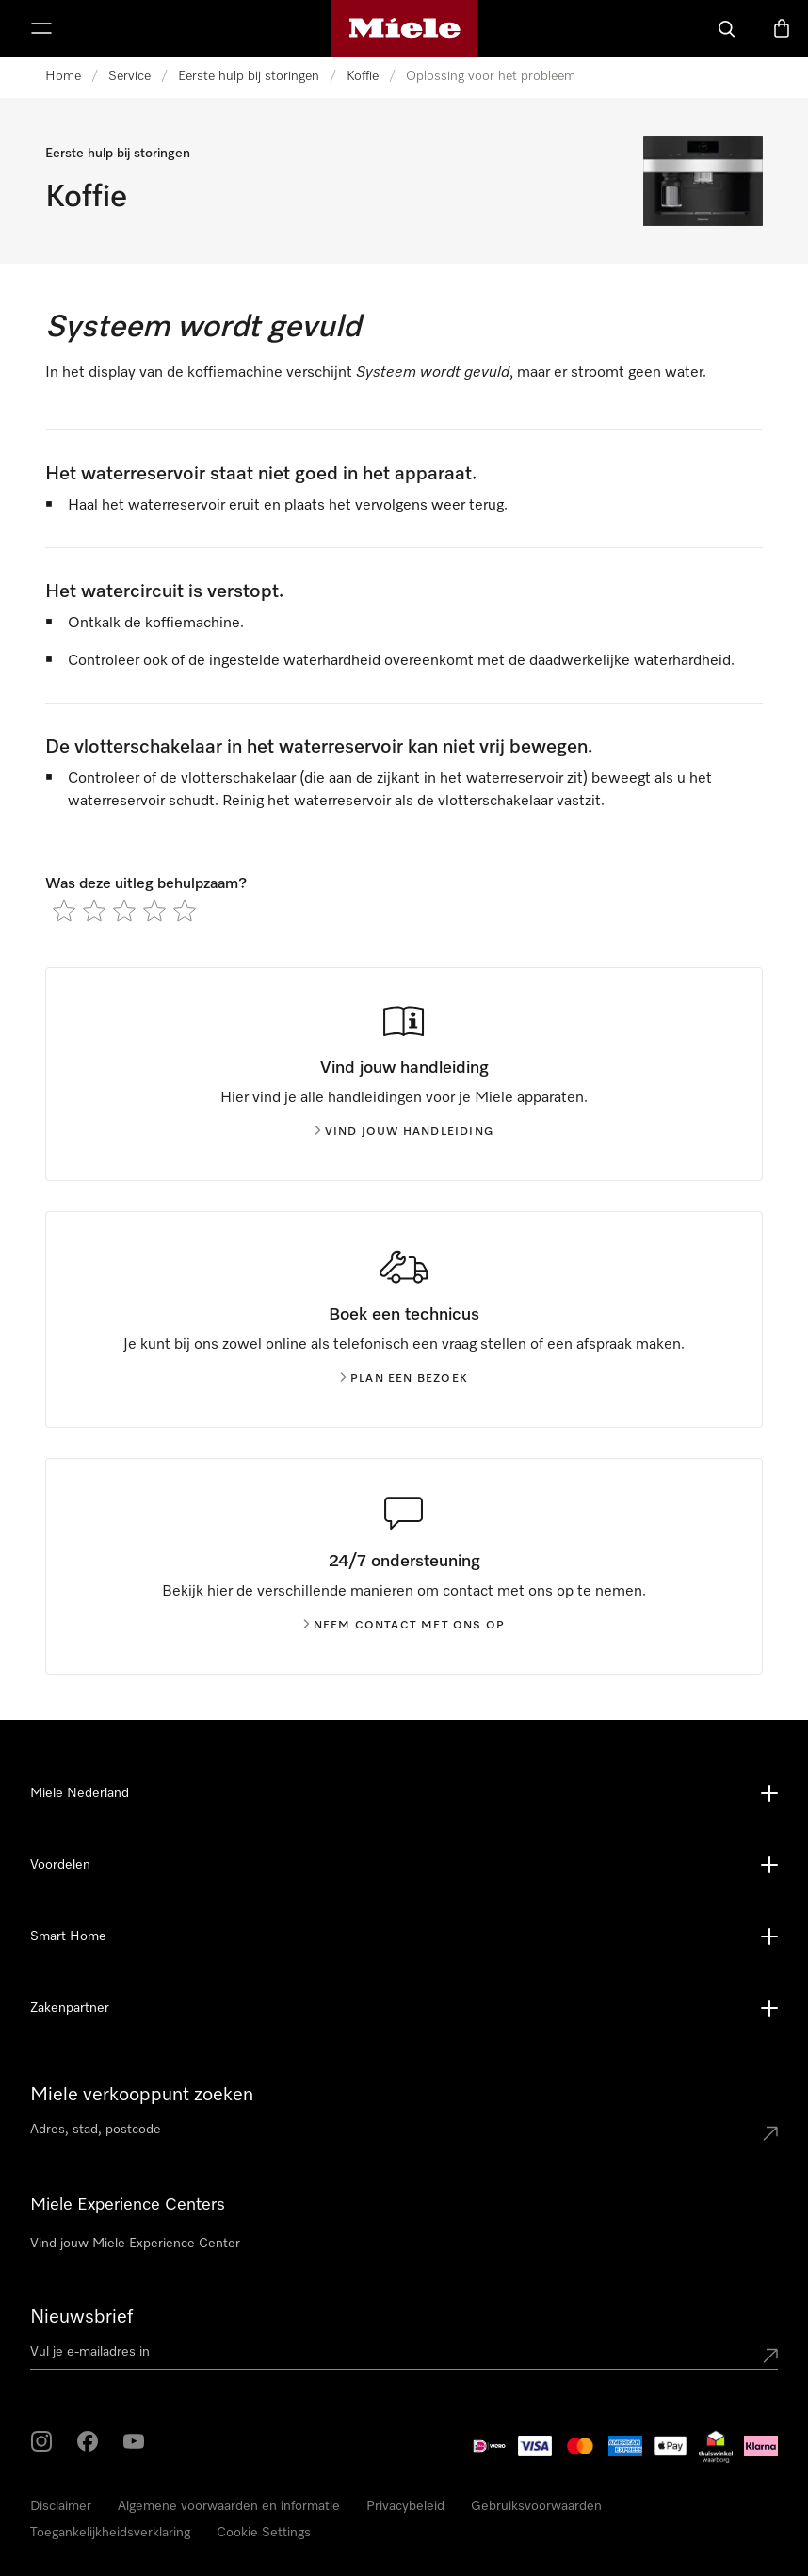 The height and width of the screenshot is (2576, 808). What do you see at coordinates (727, 28) in the screenshot?
I see `[Wat zoek je?]` at bounding box center [727, 28].